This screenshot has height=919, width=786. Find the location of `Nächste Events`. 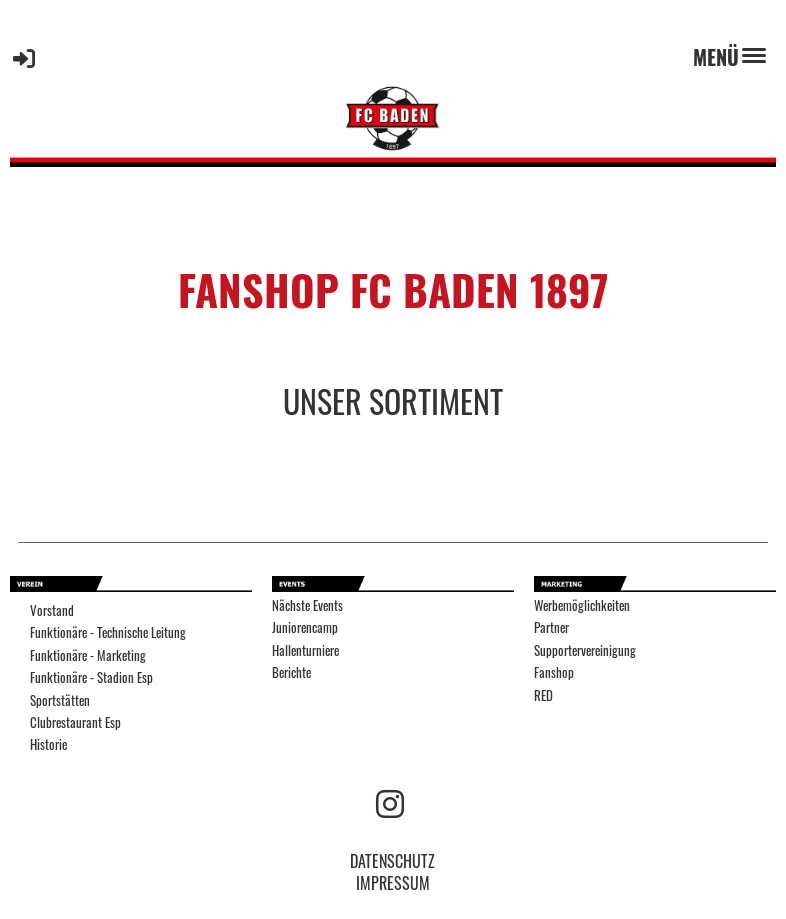

Nächste Events is located at coordinates (307, 605).